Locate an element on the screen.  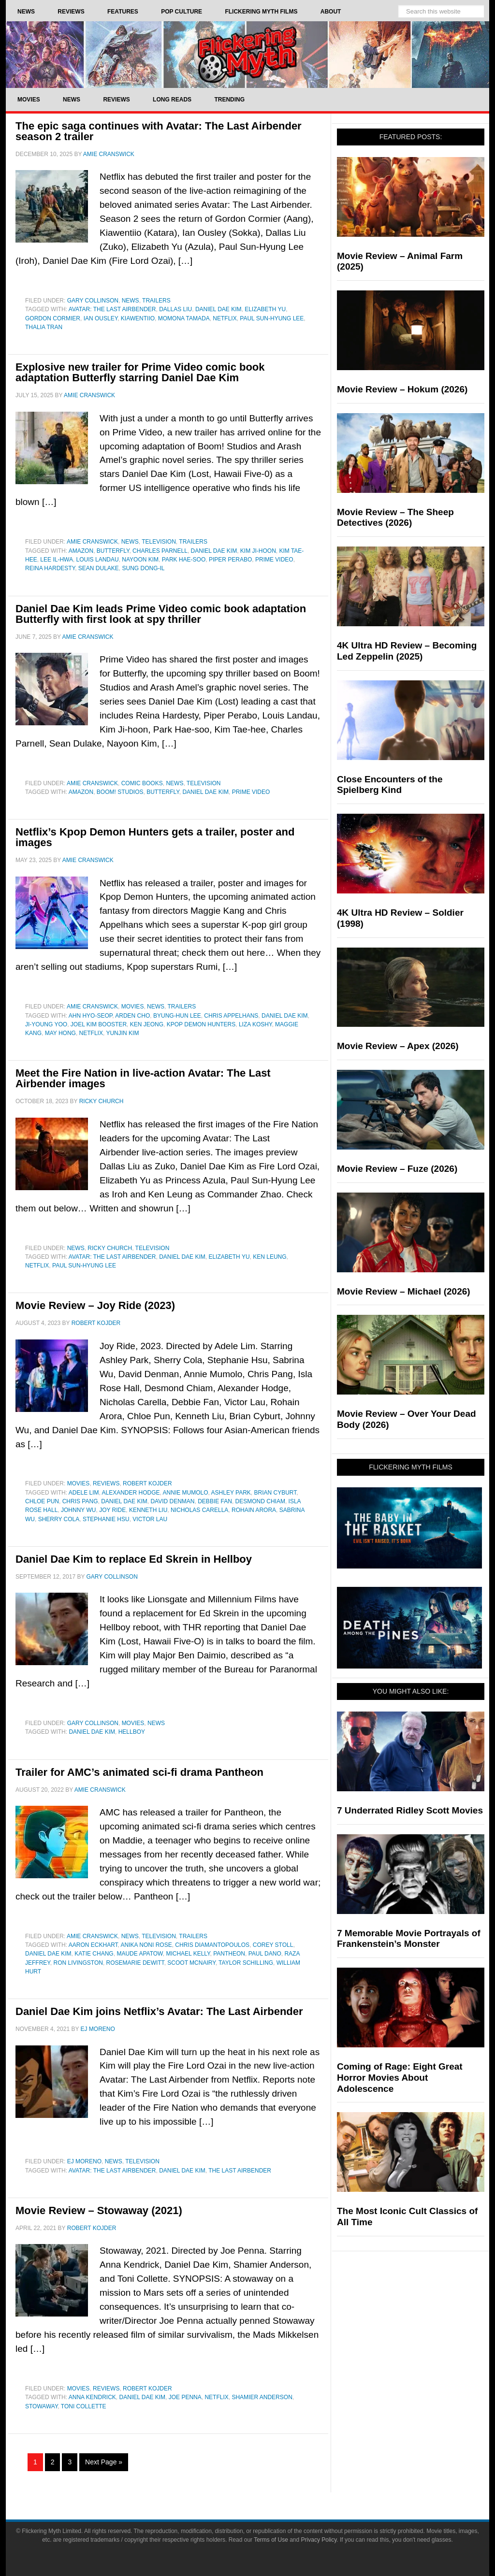
Arden Cho is located at coordinates (132, 1015).